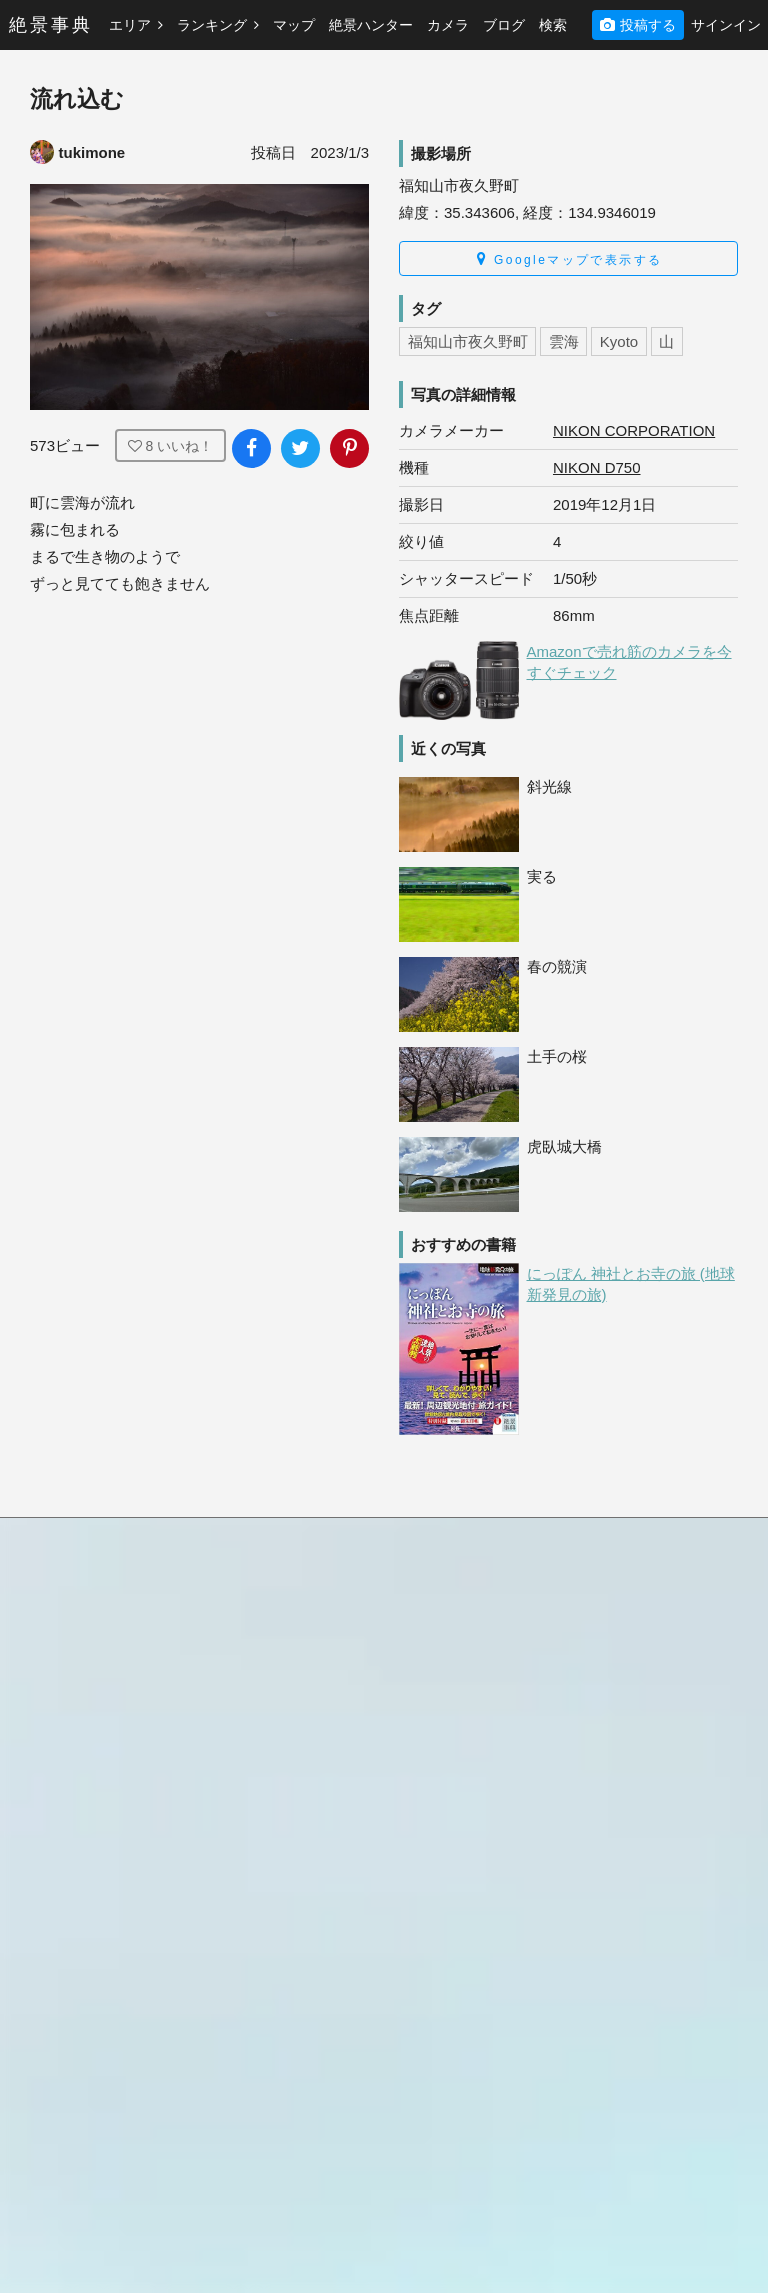 The image size is (768, 2293). What do you see at coordinates (105, 1948) in the screenshot?
I see `[絶景事典公式Instagram]` at bounding box center [105, 1948].